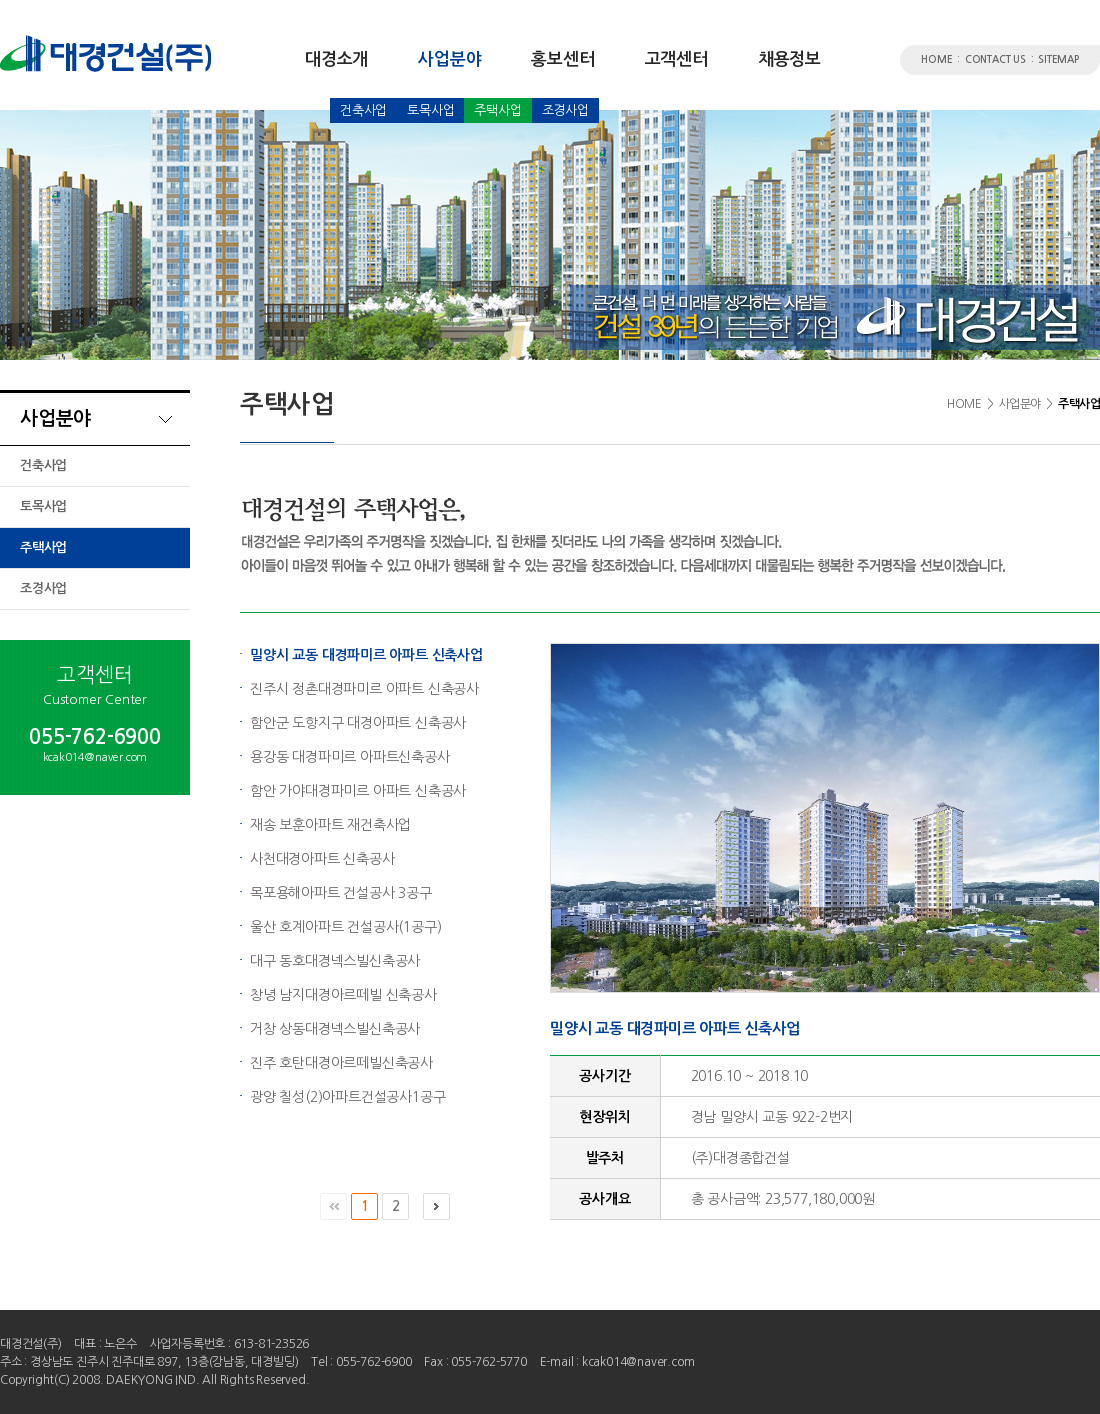  Describe the element at coordinates (350, 757) in the screenshot. I see `용강동 대경파미르 아파트신축공사` at that location.